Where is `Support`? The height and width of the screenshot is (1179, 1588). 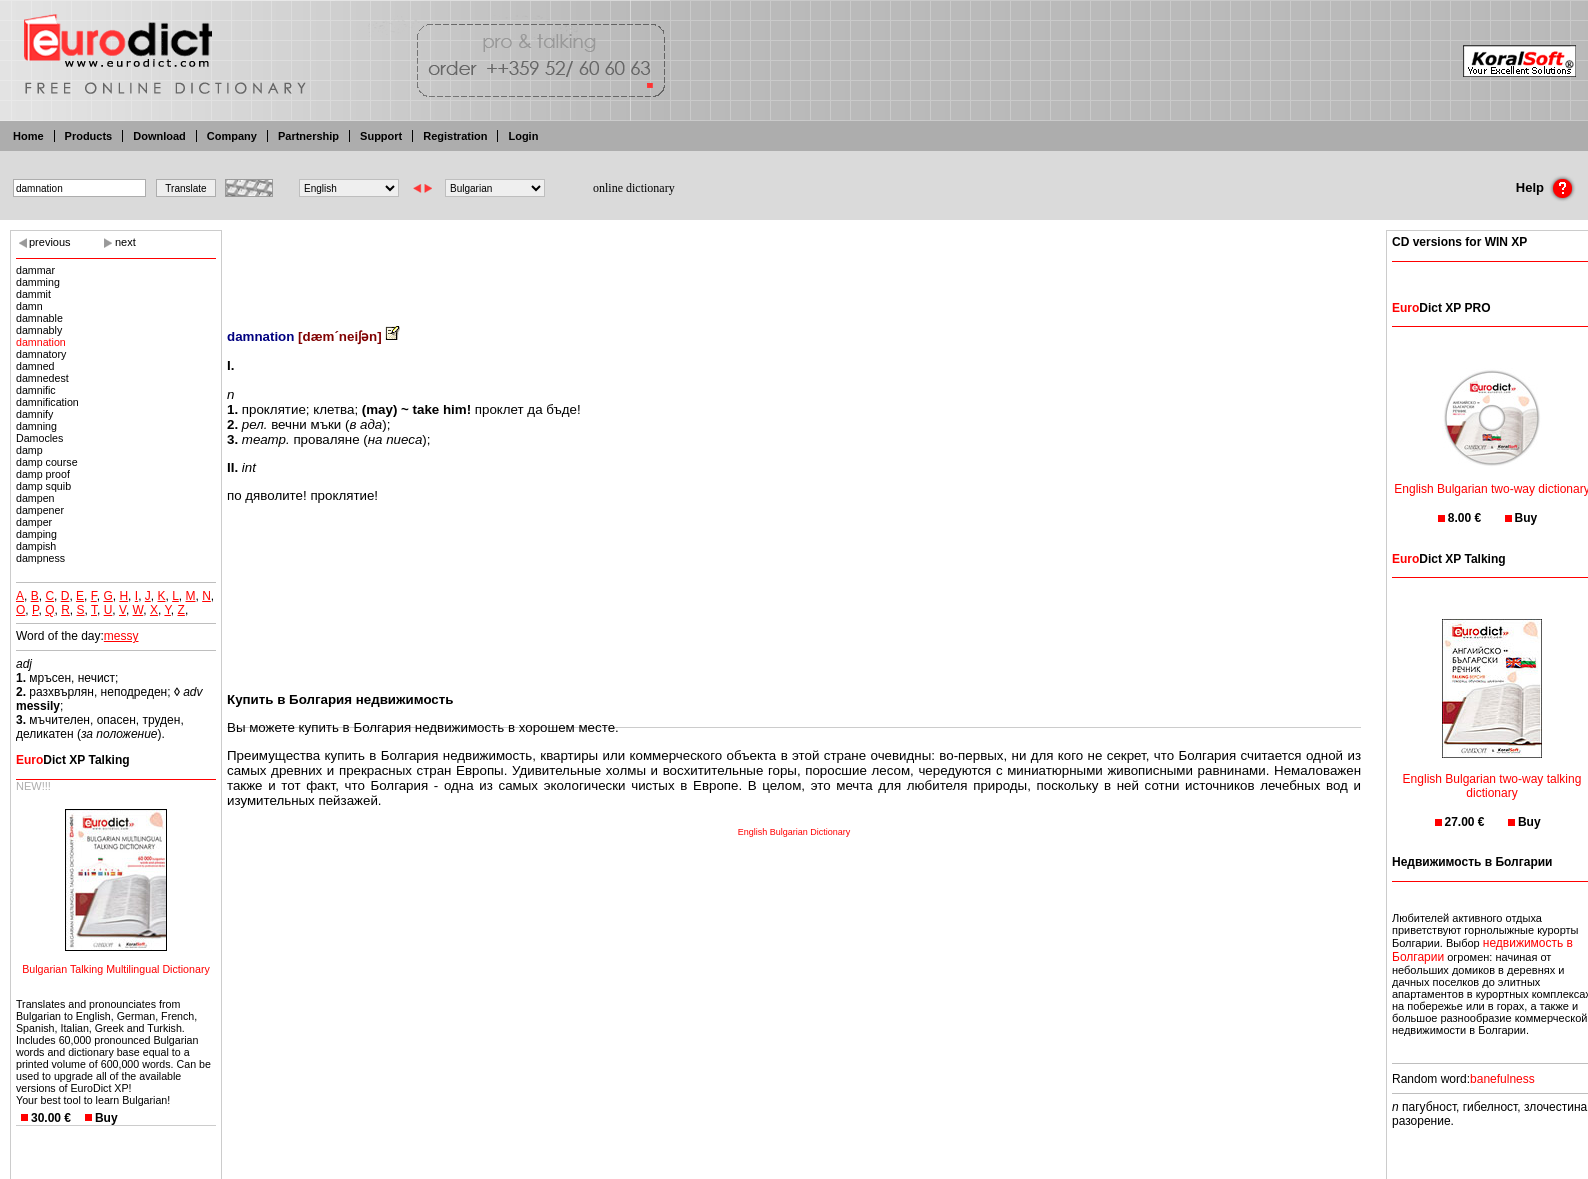
Support is located at coordinates (381, 136).